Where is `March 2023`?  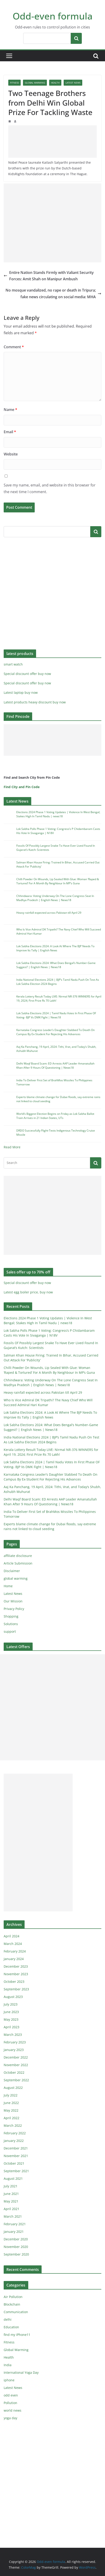
March 2023 is located at coordinates (13, 2034).